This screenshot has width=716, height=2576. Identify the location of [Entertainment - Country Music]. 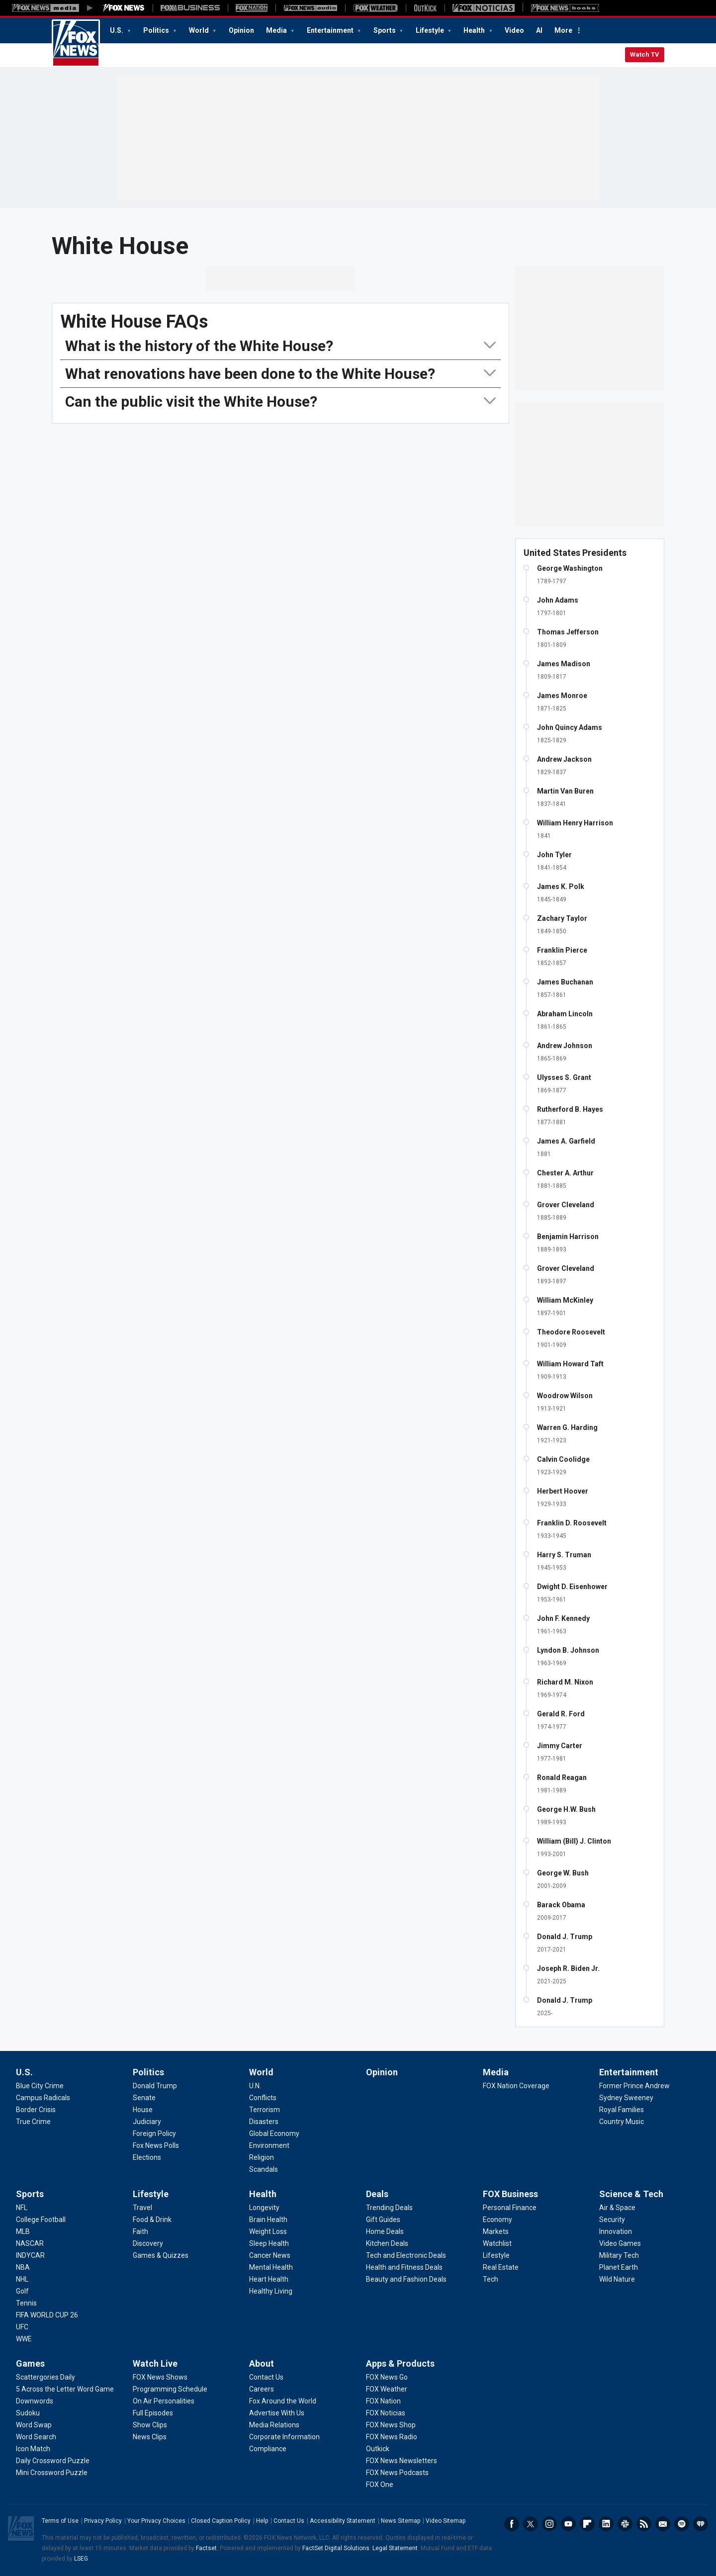
(621, 2122).